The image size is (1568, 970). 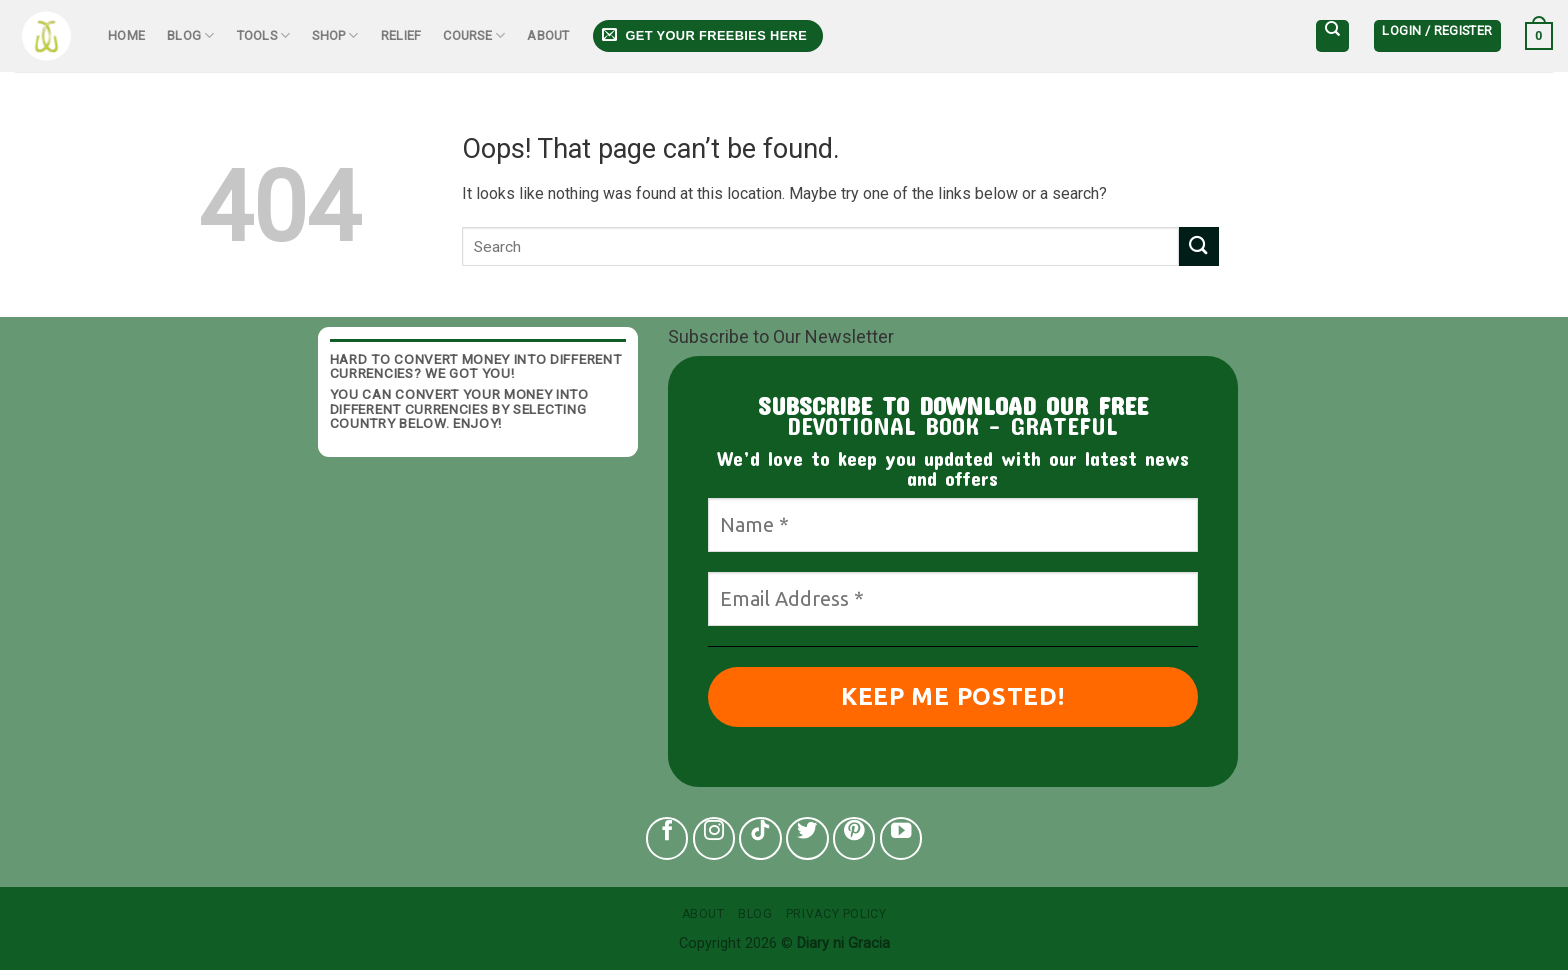 I want to click on Privacy Policy, so click(x=836, y=914).